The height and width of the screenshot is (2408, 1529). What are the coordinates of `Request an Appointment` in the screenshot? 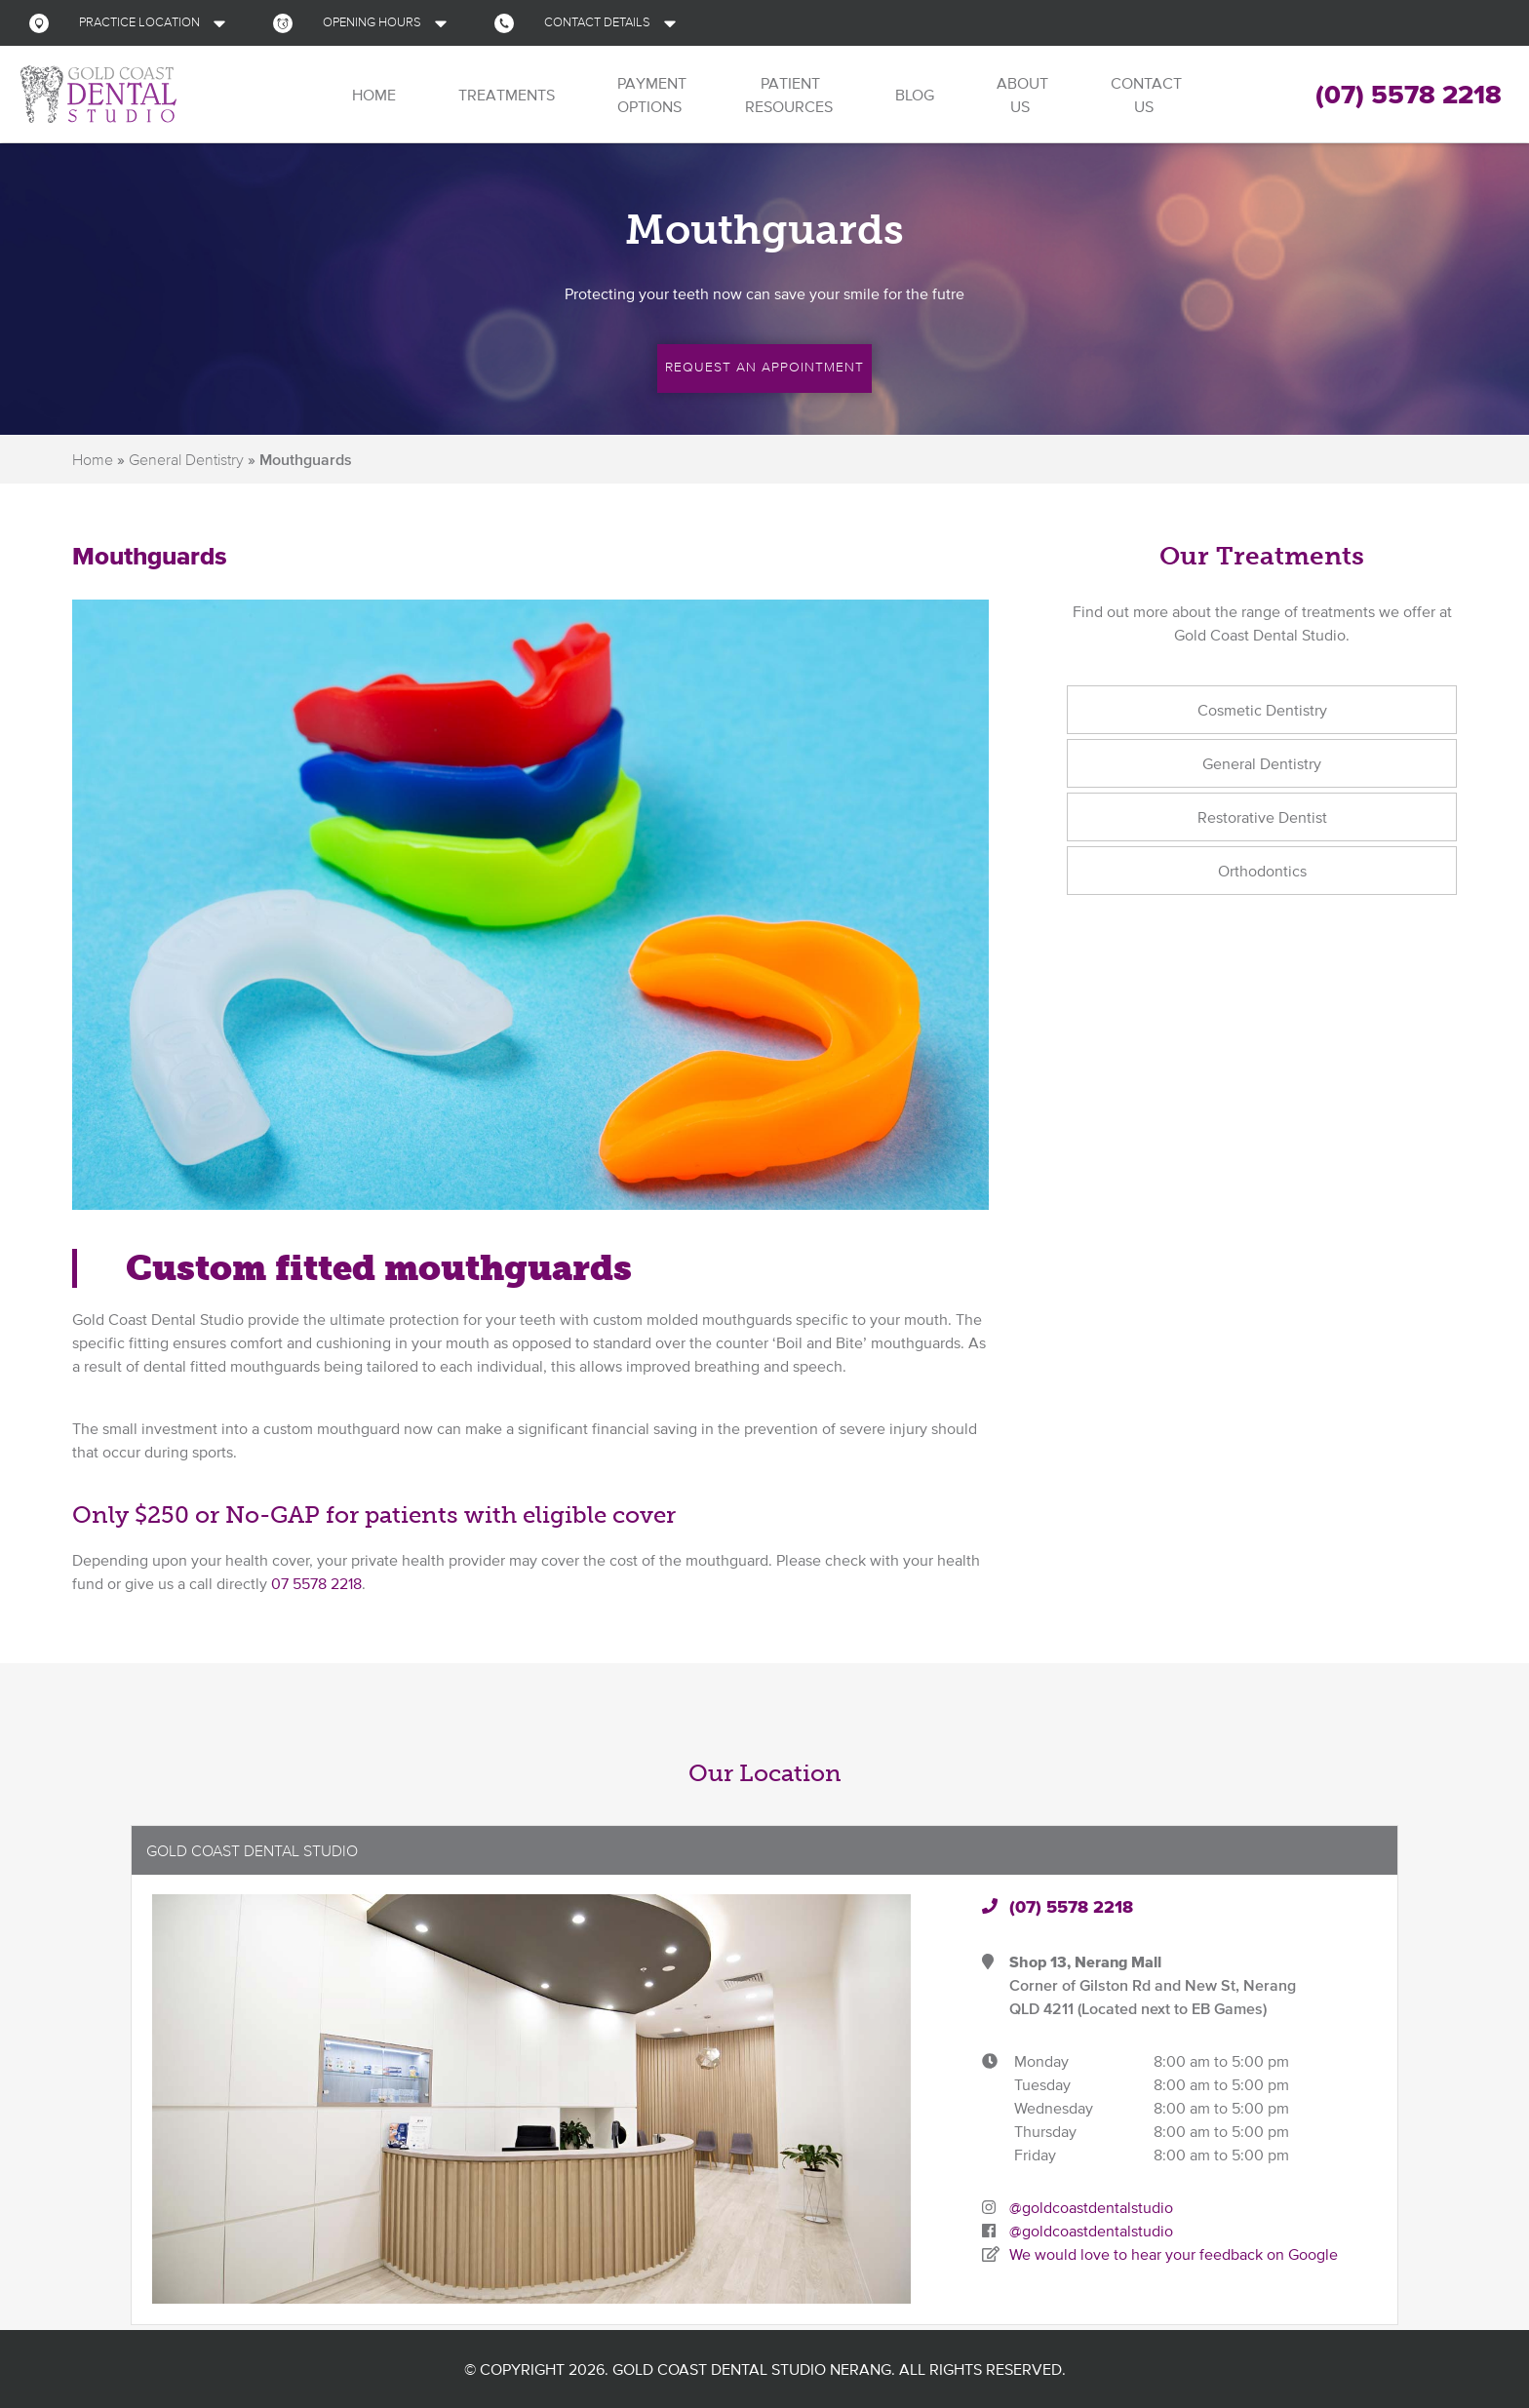 It's located at (764, 366).